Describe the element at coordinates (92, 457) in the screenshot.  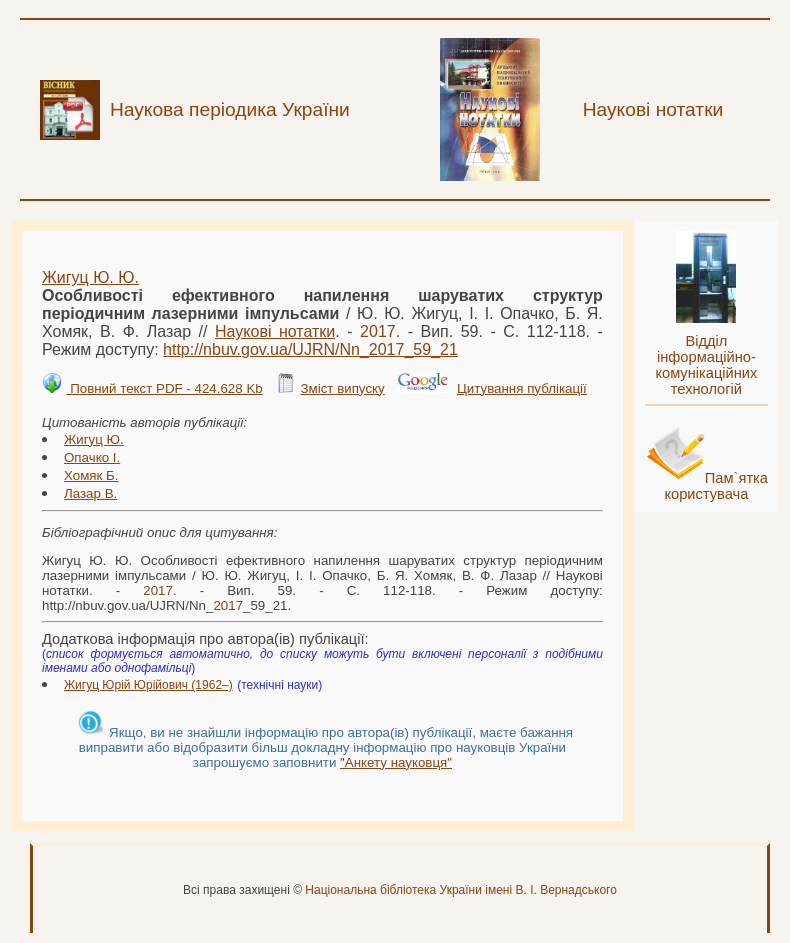
I see `Опачко І.` at that location.